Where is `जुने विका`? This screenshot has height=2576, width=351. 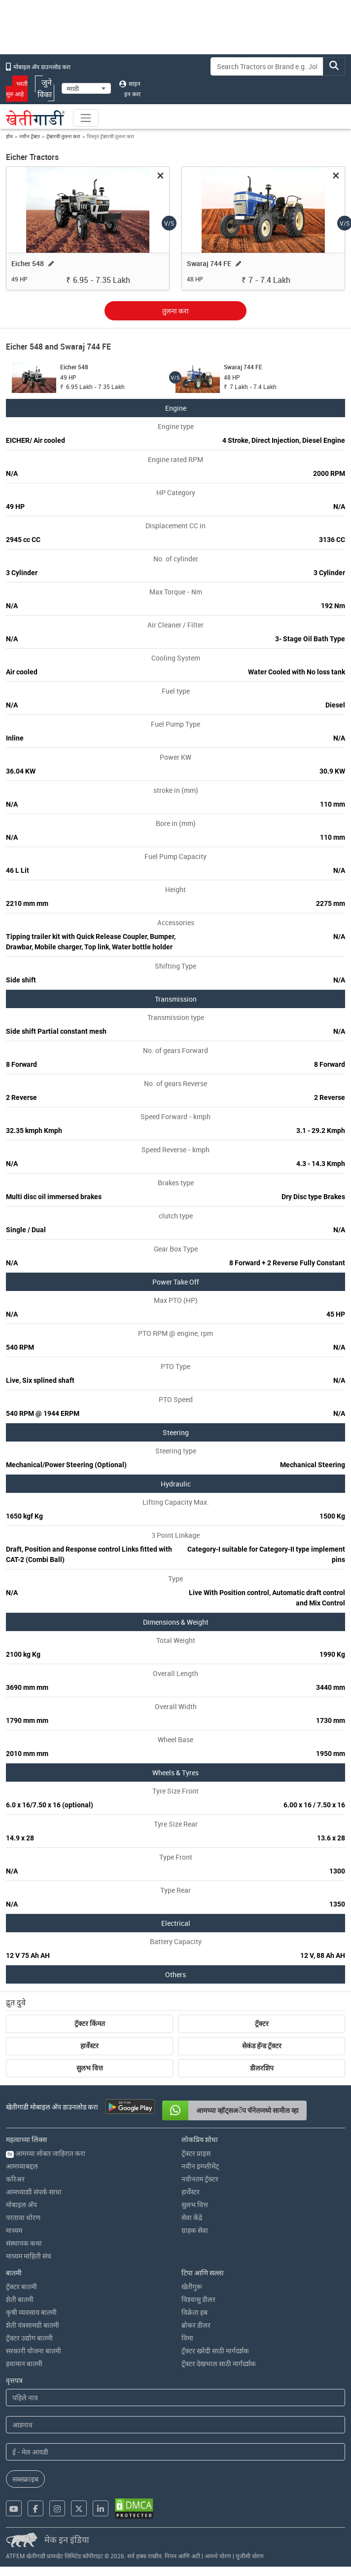
जुने विका is located at coordinates (44, 88).